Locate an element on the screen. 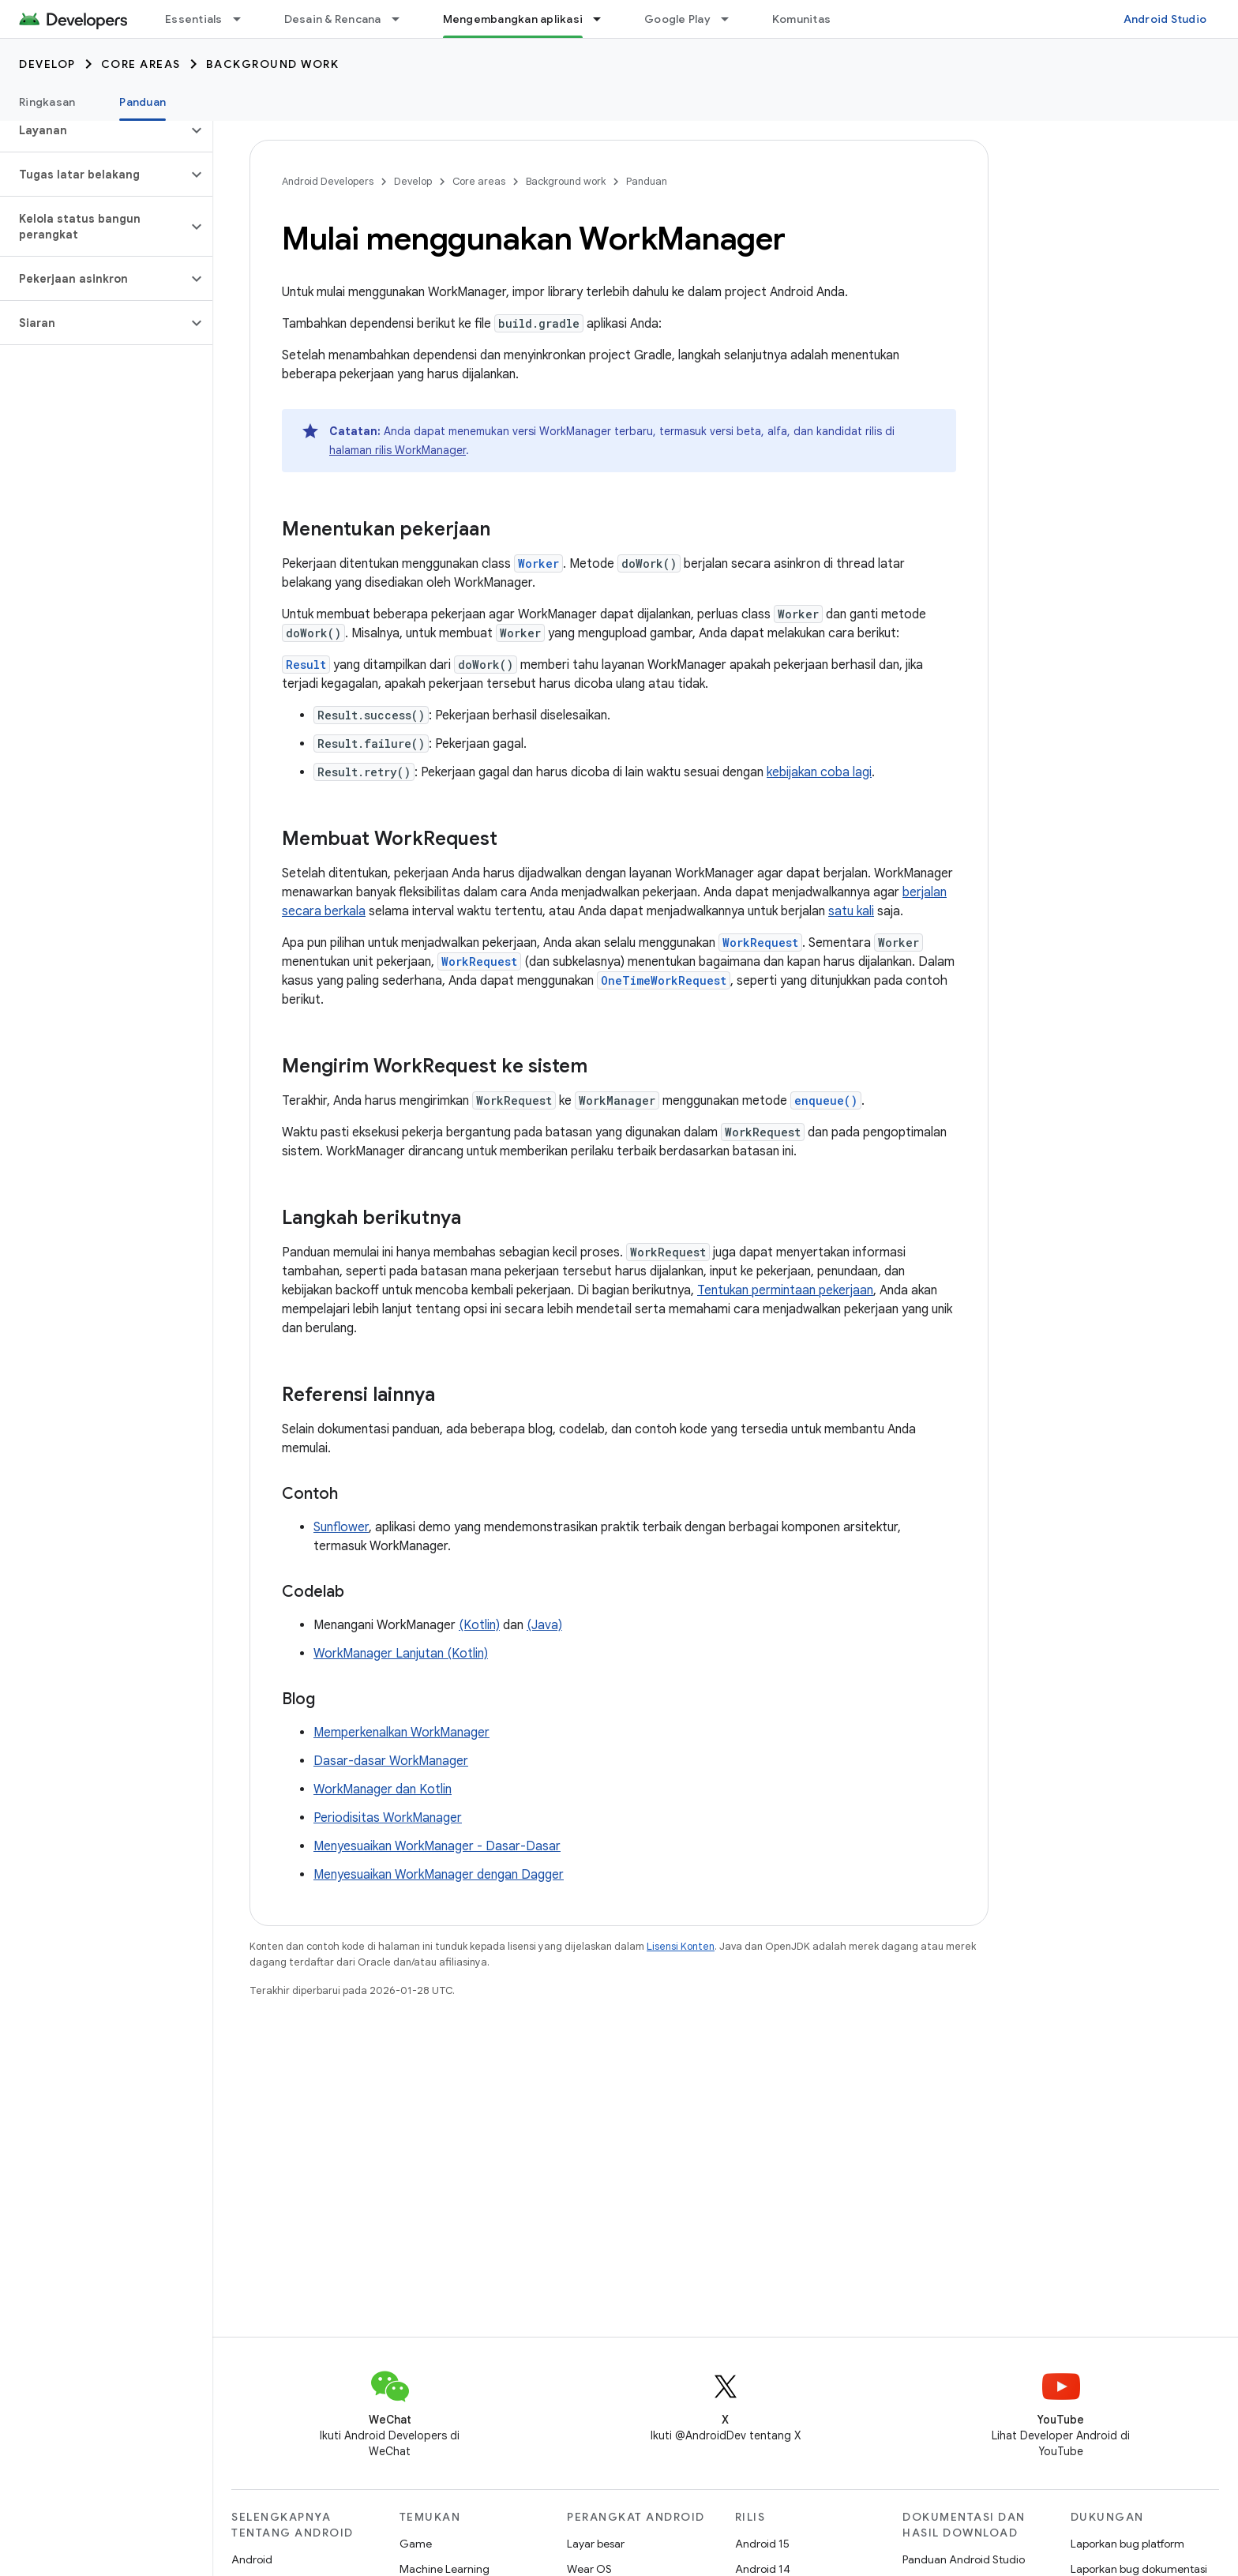  [Menu dropdown untuk Desain & Rencana] is located at coordinates (402, 19).